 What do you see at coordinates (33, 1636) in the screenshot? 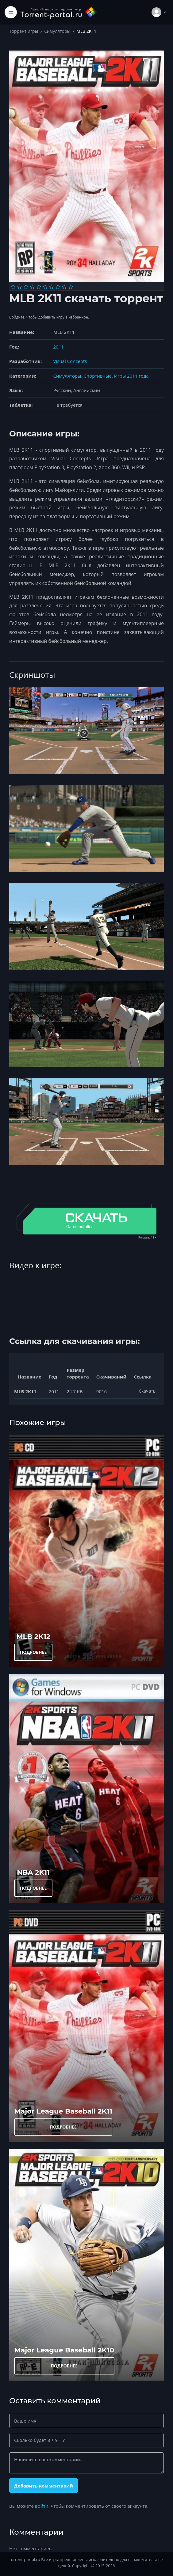
I see `MLB 2K12` at bounding box center [33, 1636].